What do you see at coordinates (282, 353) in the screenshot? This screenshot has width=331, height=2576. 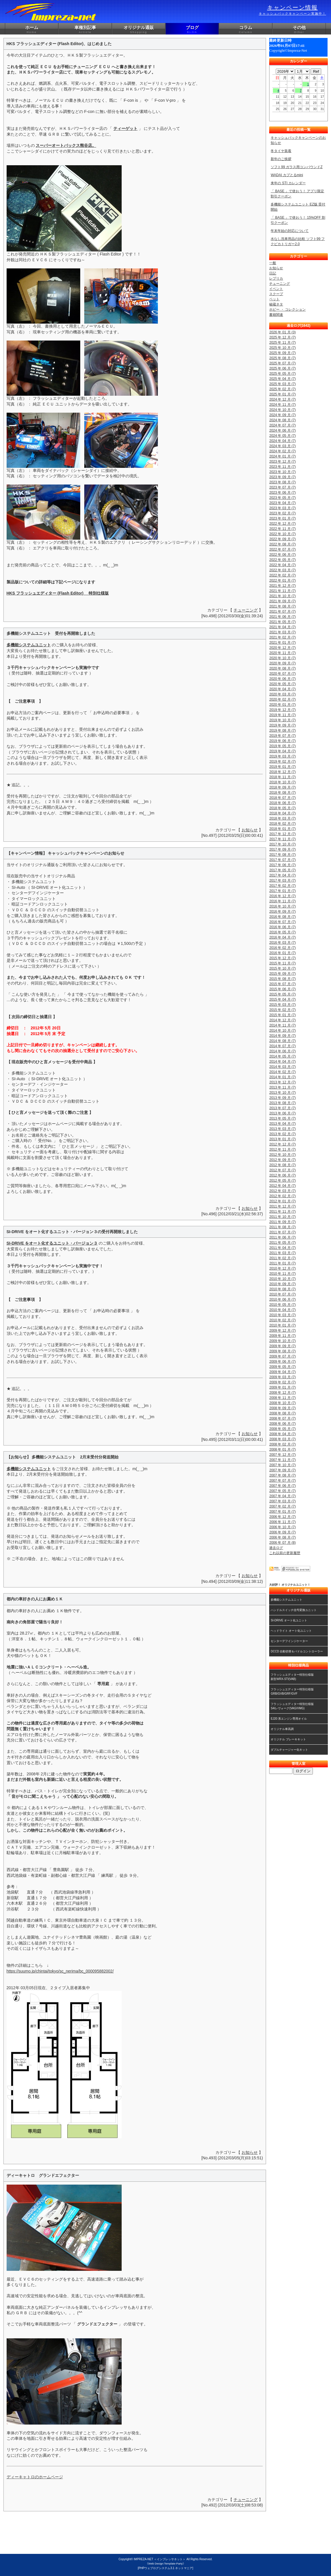 I see `2025 年 09 月 (7)` at bounding box center [282, 353].